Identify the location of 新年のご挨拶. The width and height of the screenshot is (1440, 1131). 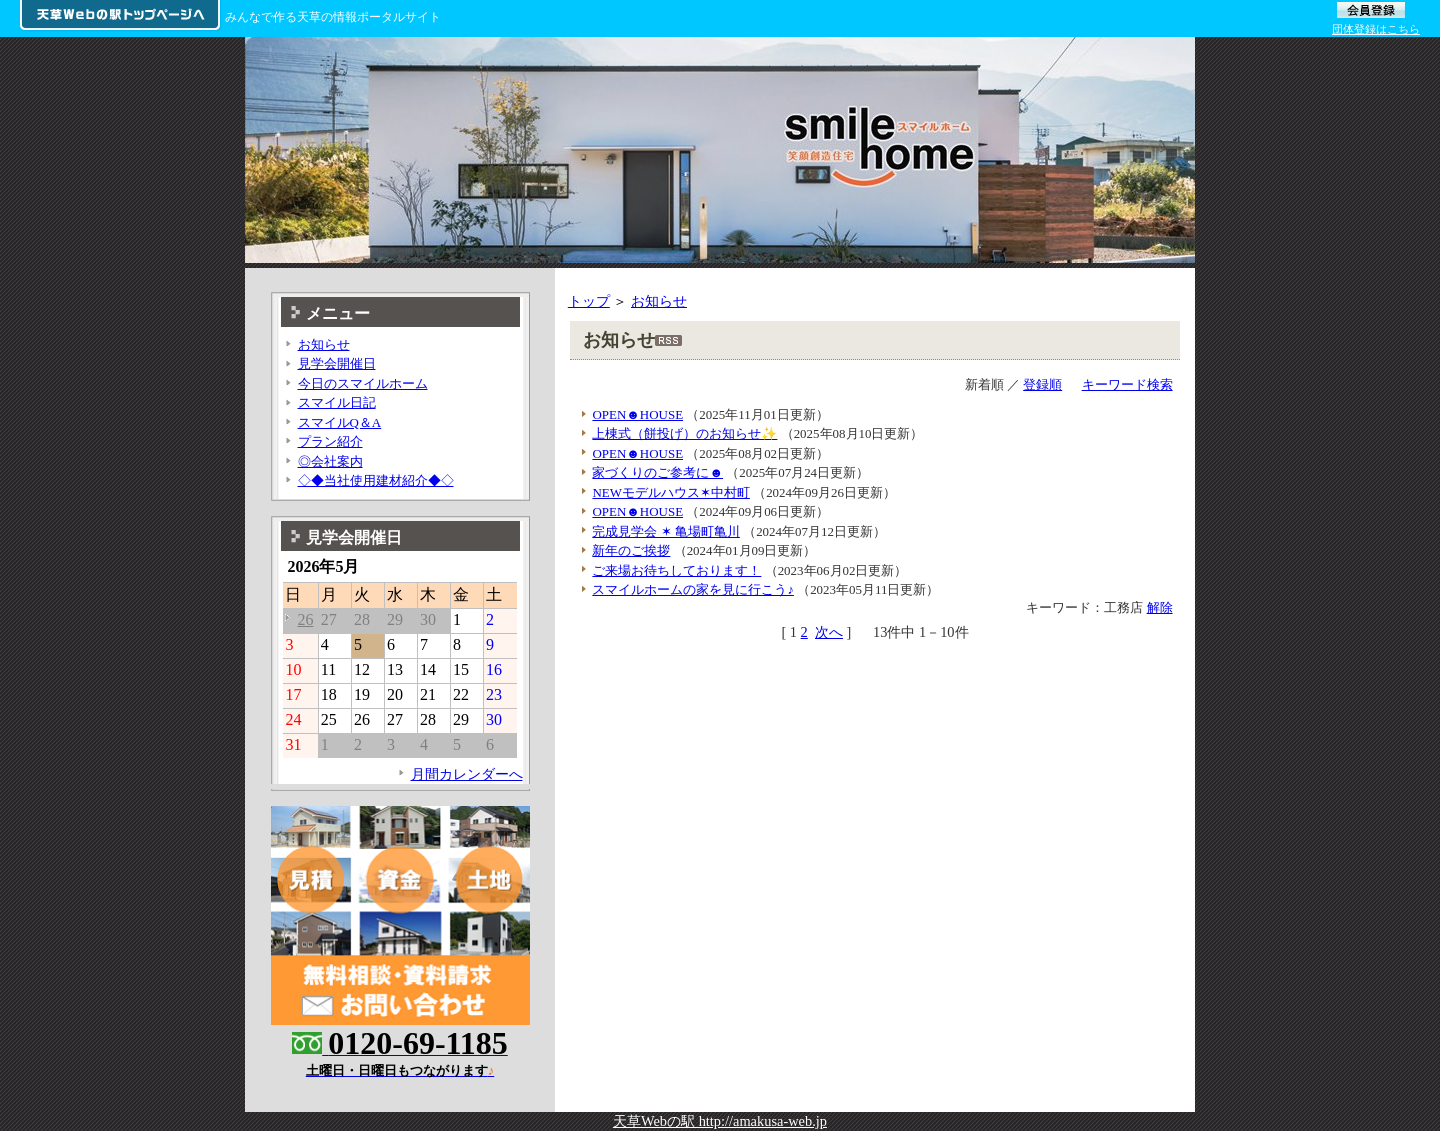
(631, 550).